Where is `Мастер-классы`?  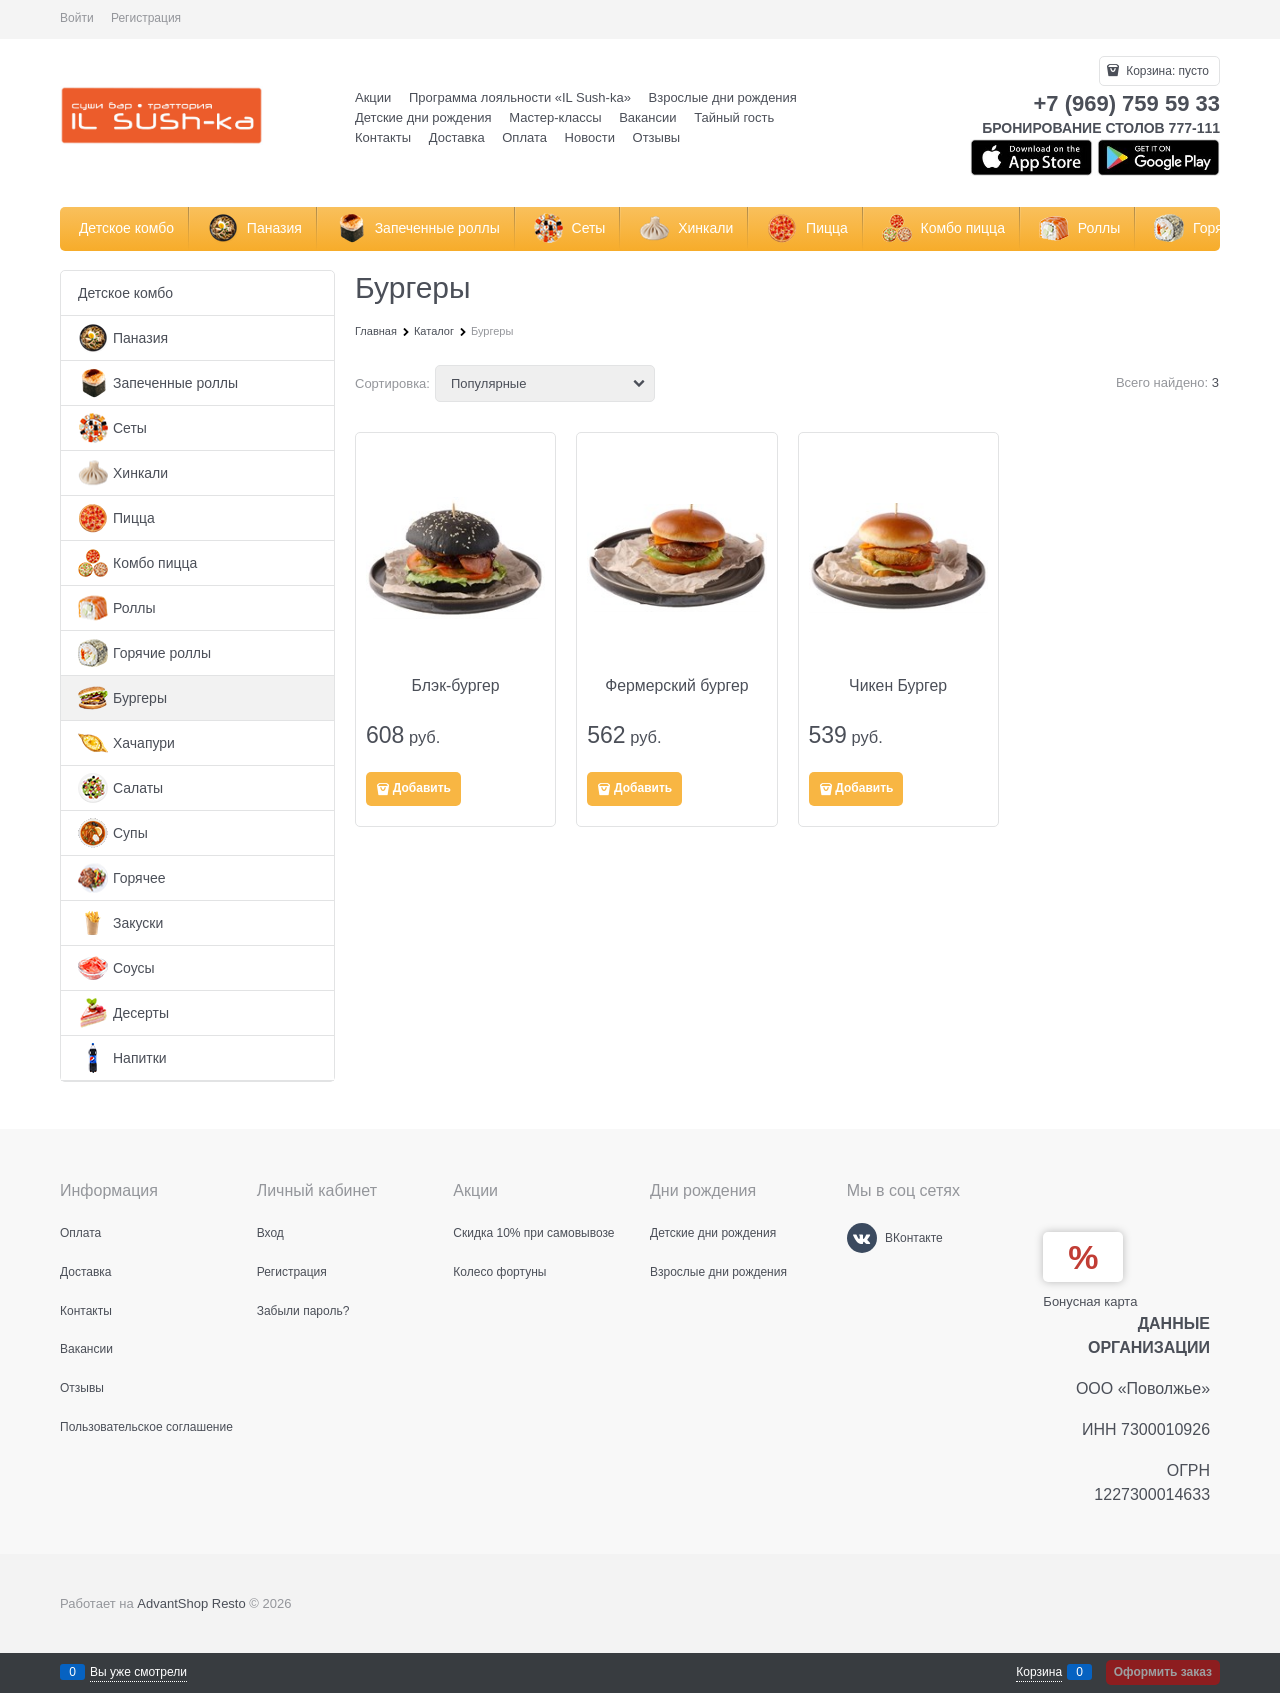
Мастер-классы is located at coordinates (555, 117).